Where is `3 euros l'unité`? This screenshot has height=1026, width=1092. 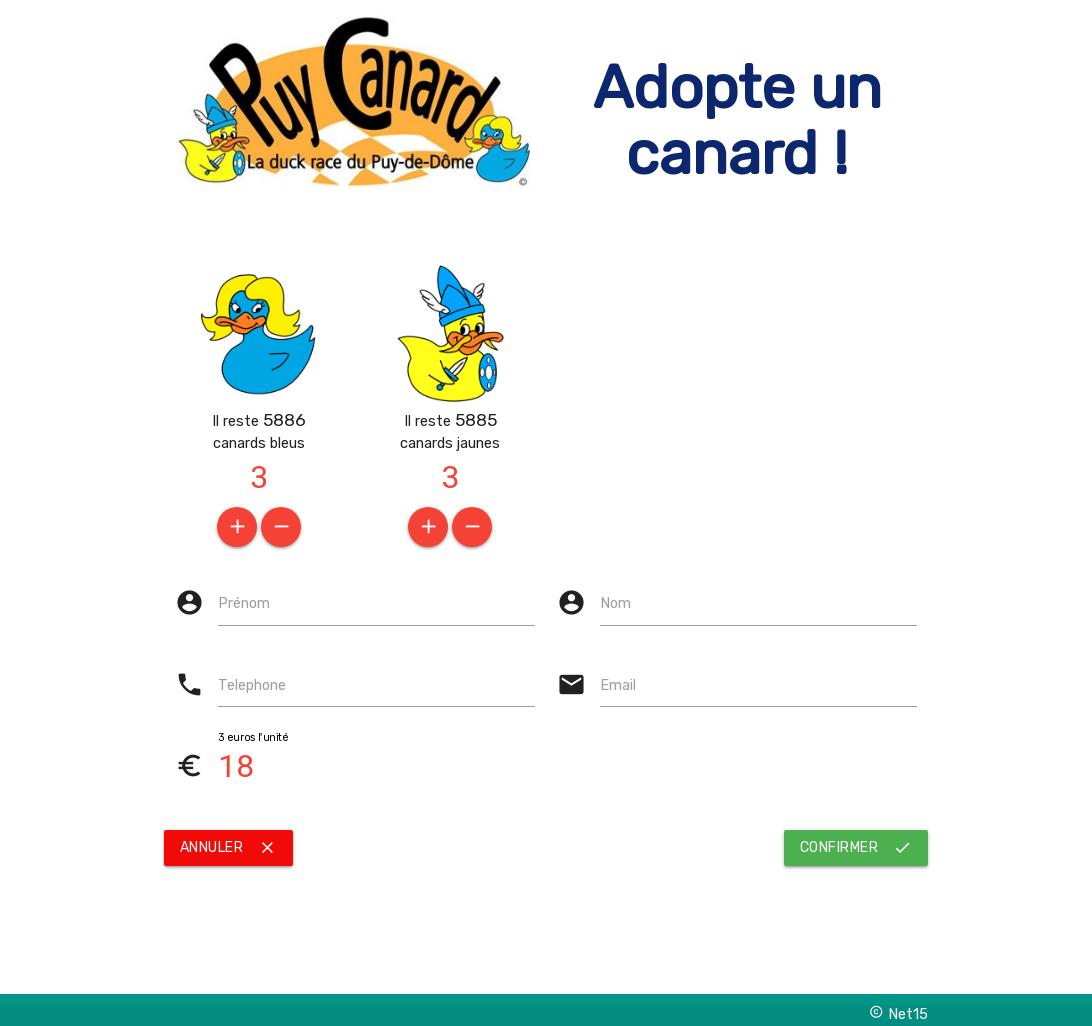 3 euros l'unité is located at coordinates (253, 738).